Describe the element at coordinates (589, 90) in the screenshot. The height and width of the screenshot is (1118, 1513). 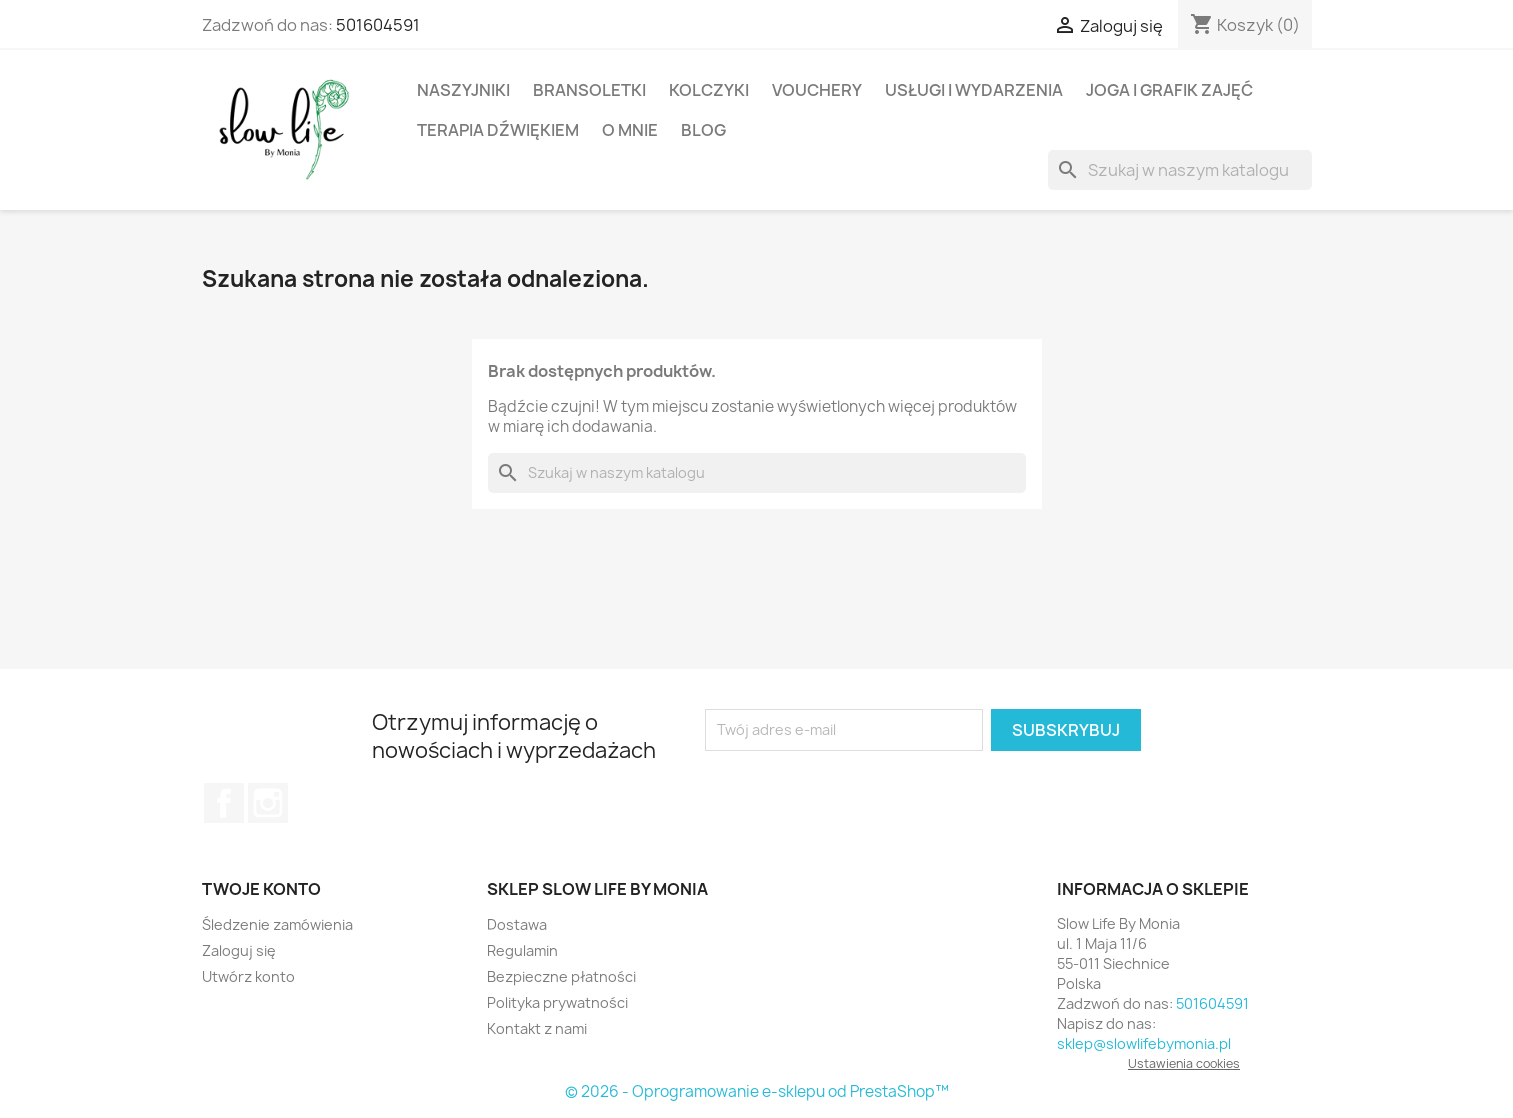
I see `Bransoletki` at that location.